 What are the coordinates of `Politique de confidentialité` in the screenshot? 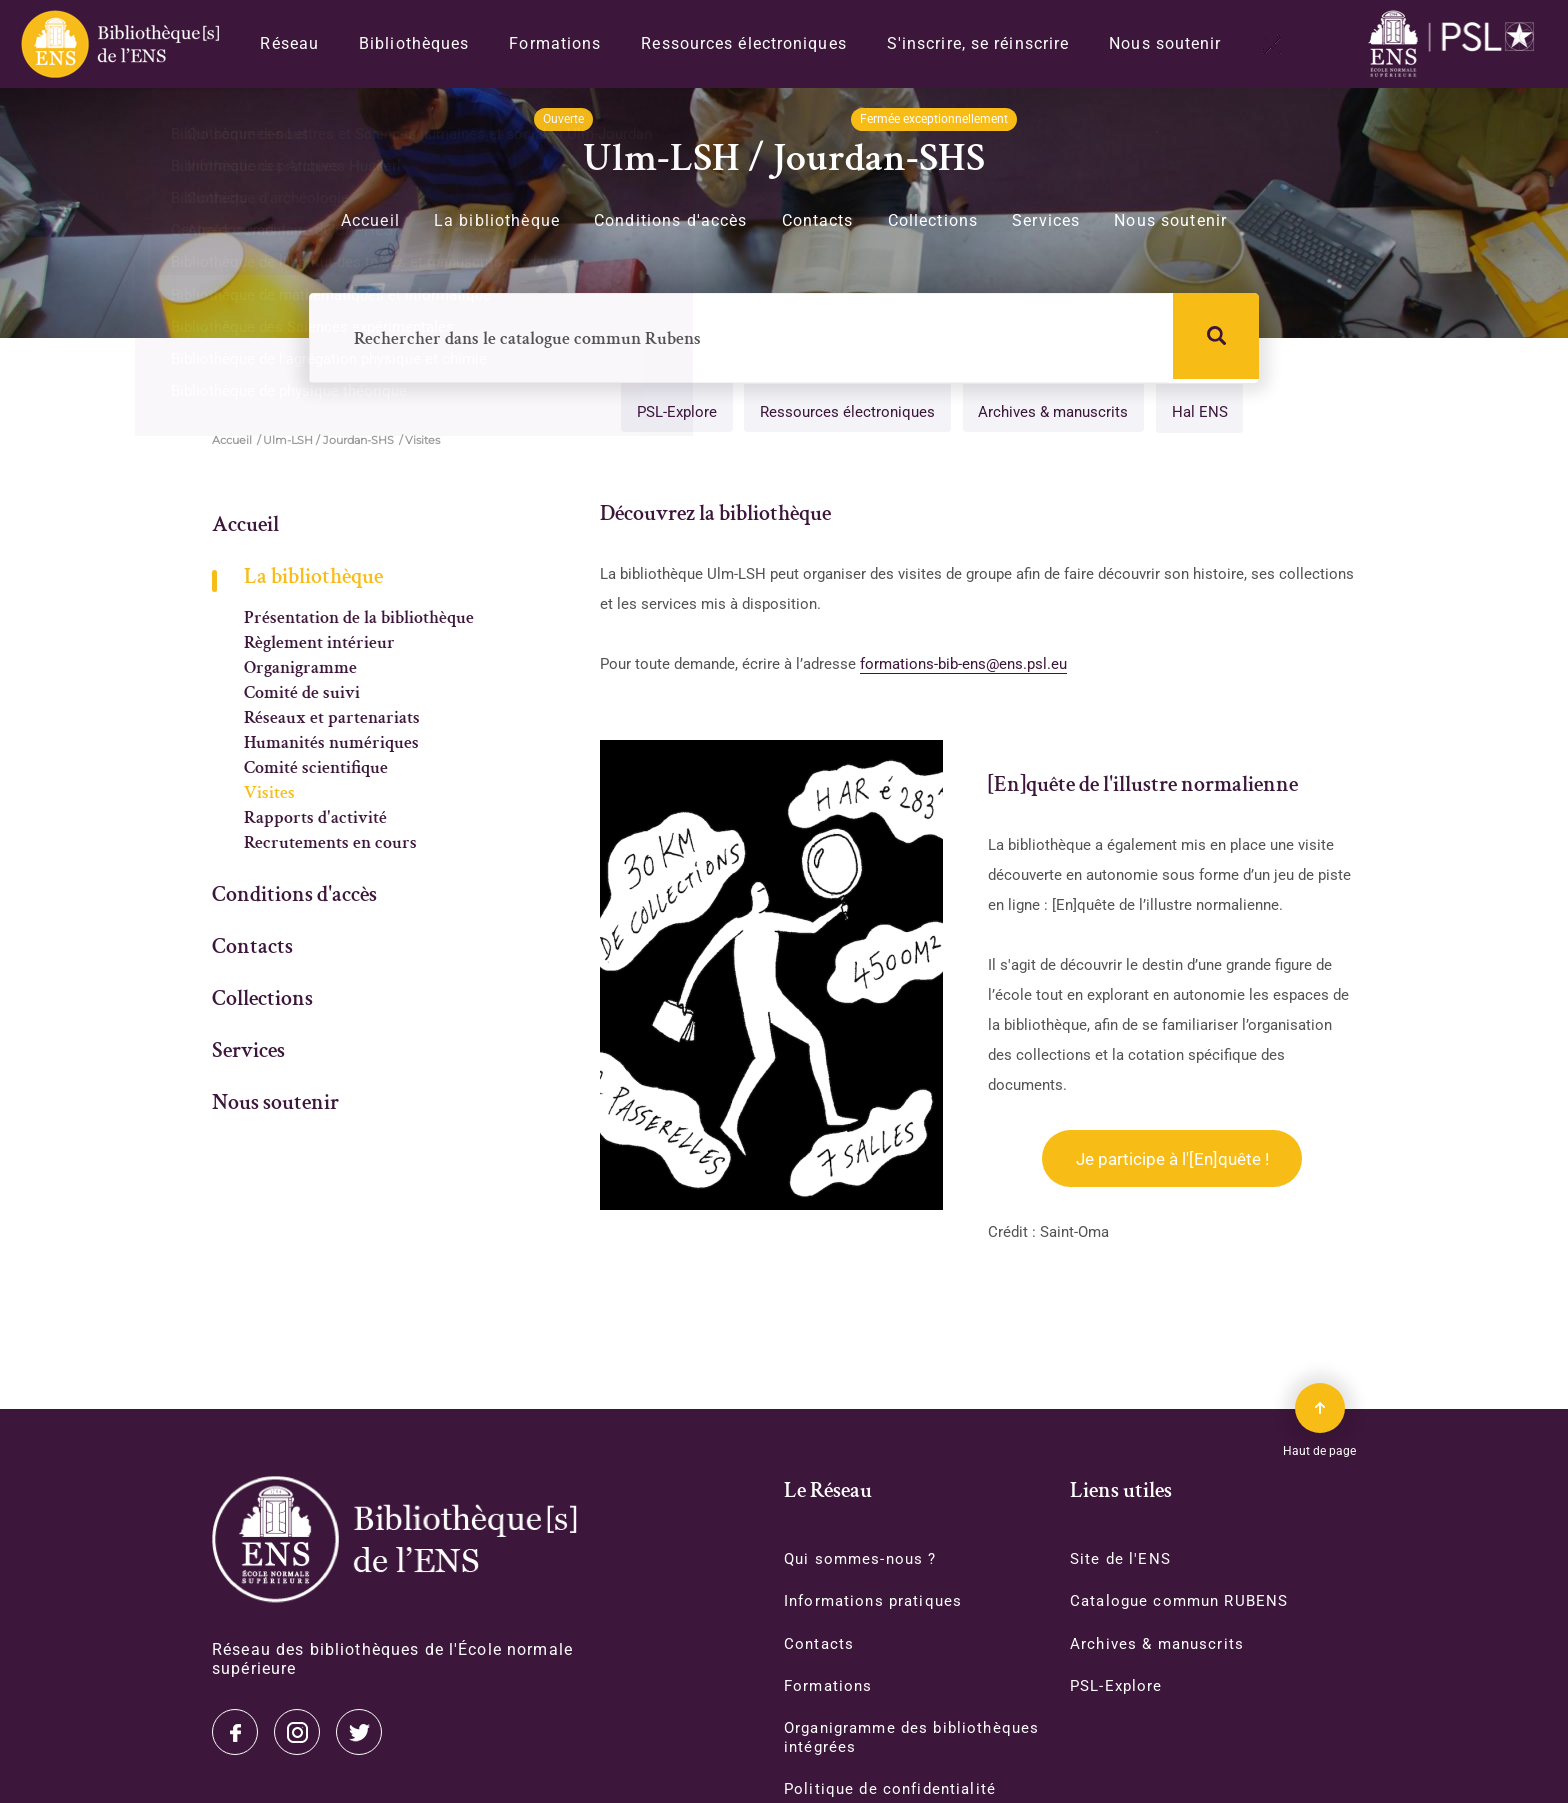 It's located at (894, 1793).